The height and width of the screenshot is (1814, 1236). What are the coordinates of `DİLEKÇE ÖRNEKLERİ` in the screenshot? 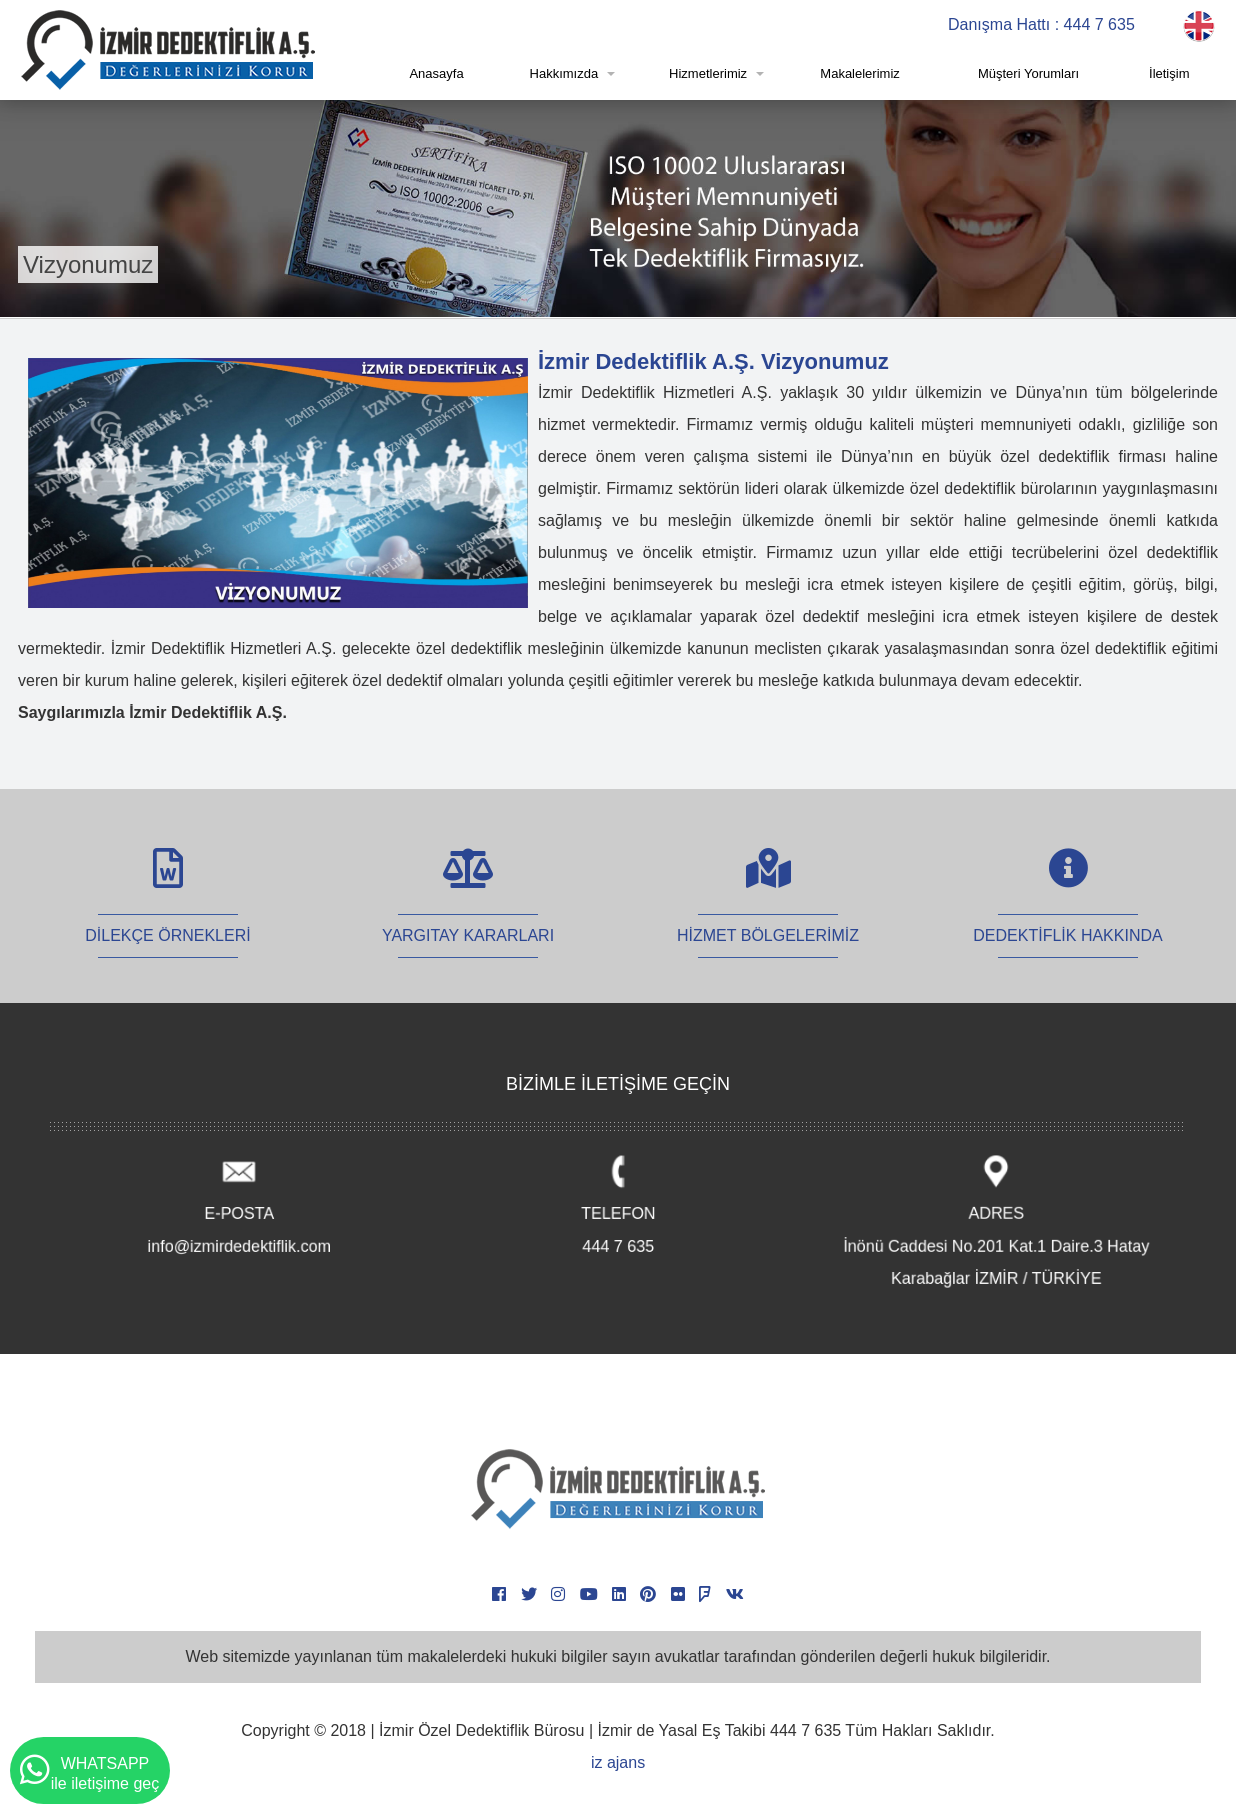 It's located at (167, 913).